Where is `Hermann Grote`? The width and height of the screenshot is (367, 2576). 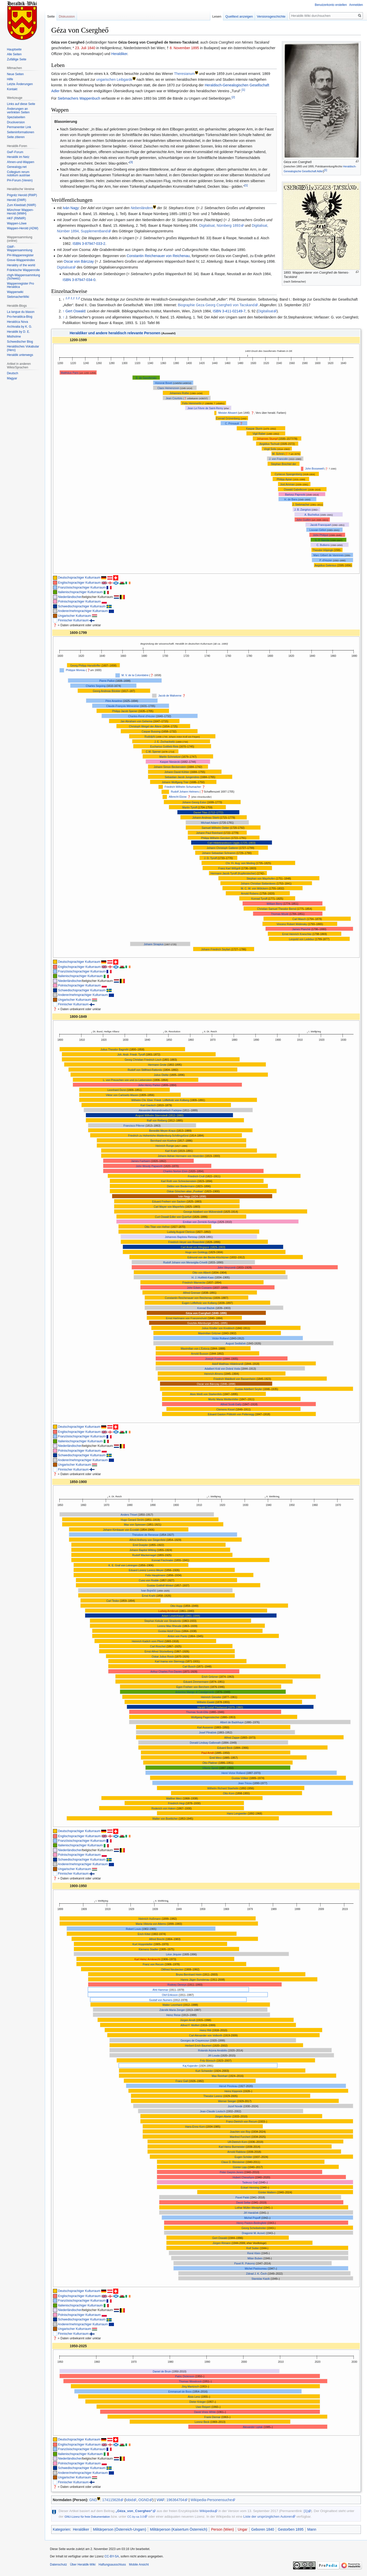
Hermann Grote is located at coordinates (157, 1064).